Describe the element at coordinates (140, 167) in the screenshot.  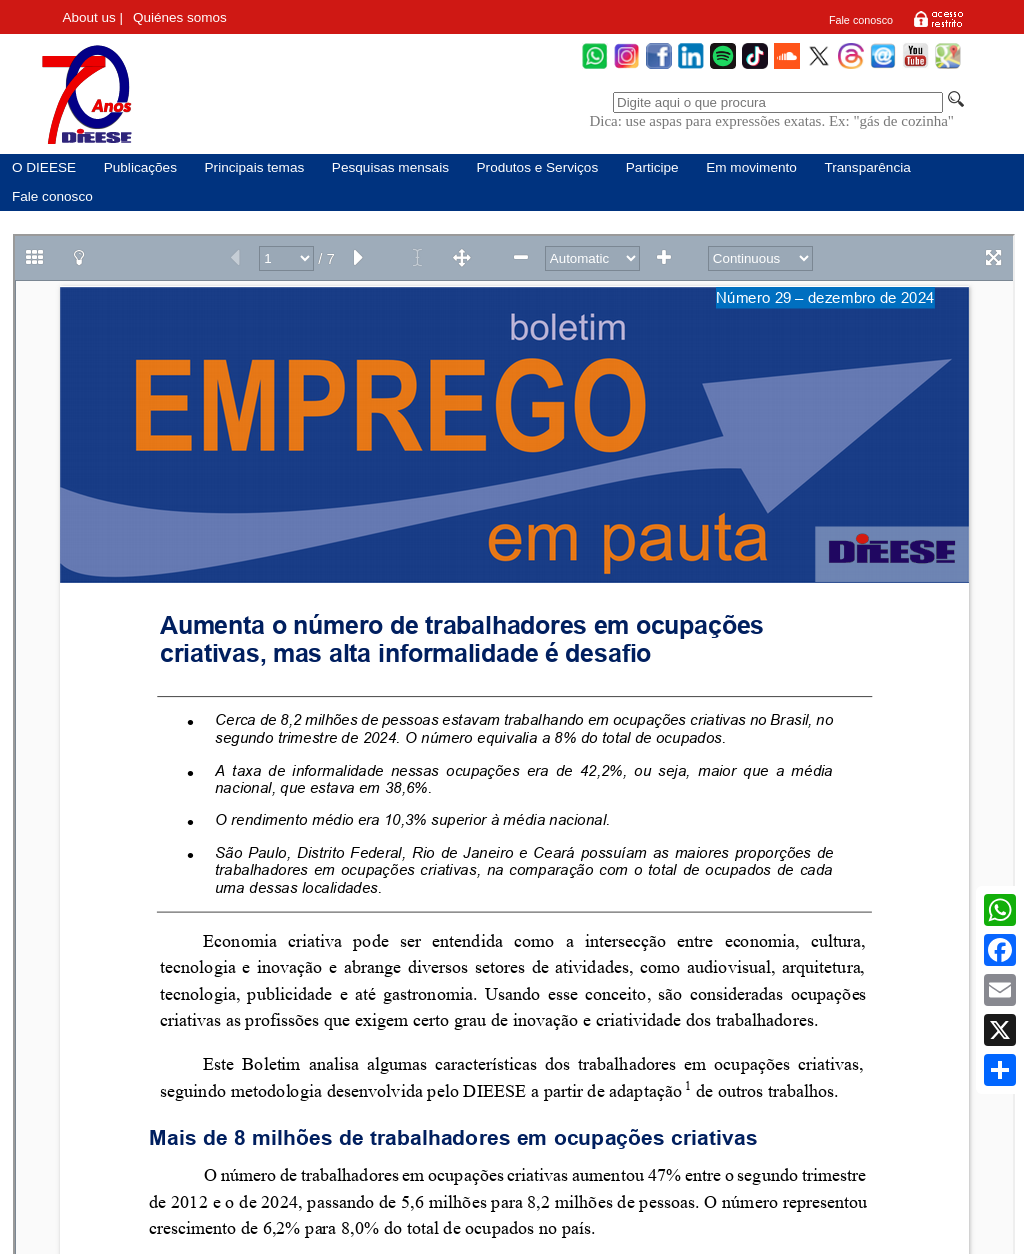
I see `Publicações` at that location.